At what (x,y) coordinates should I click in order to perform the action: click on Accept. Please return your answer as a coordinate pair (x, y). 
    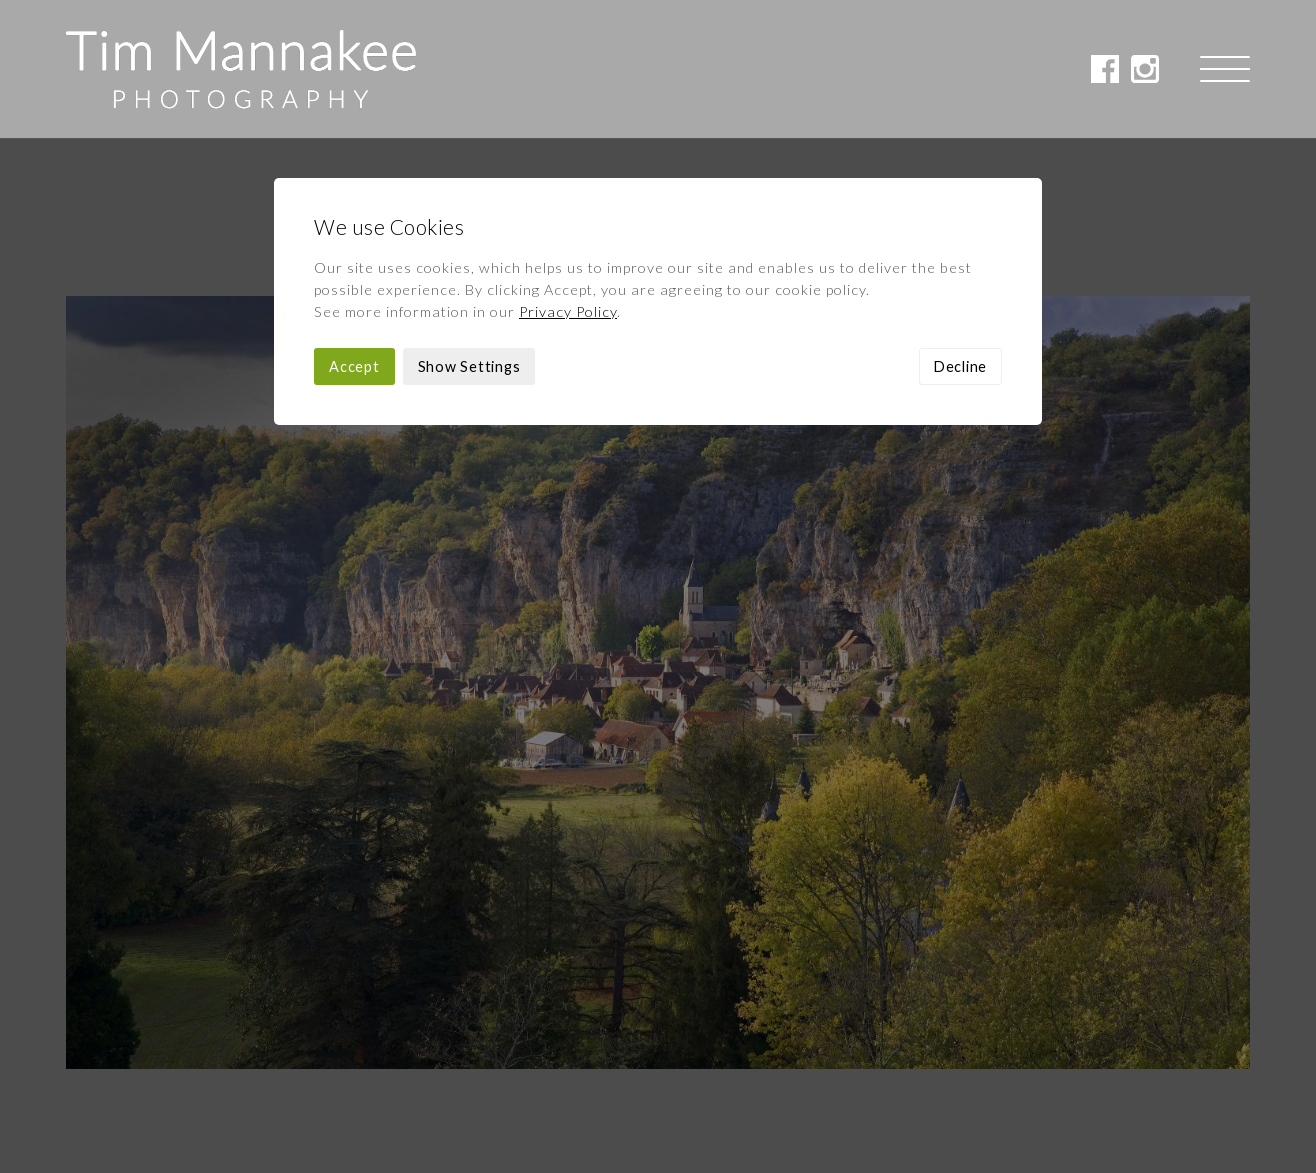
    Looking at the image, I should click on (354, 228).